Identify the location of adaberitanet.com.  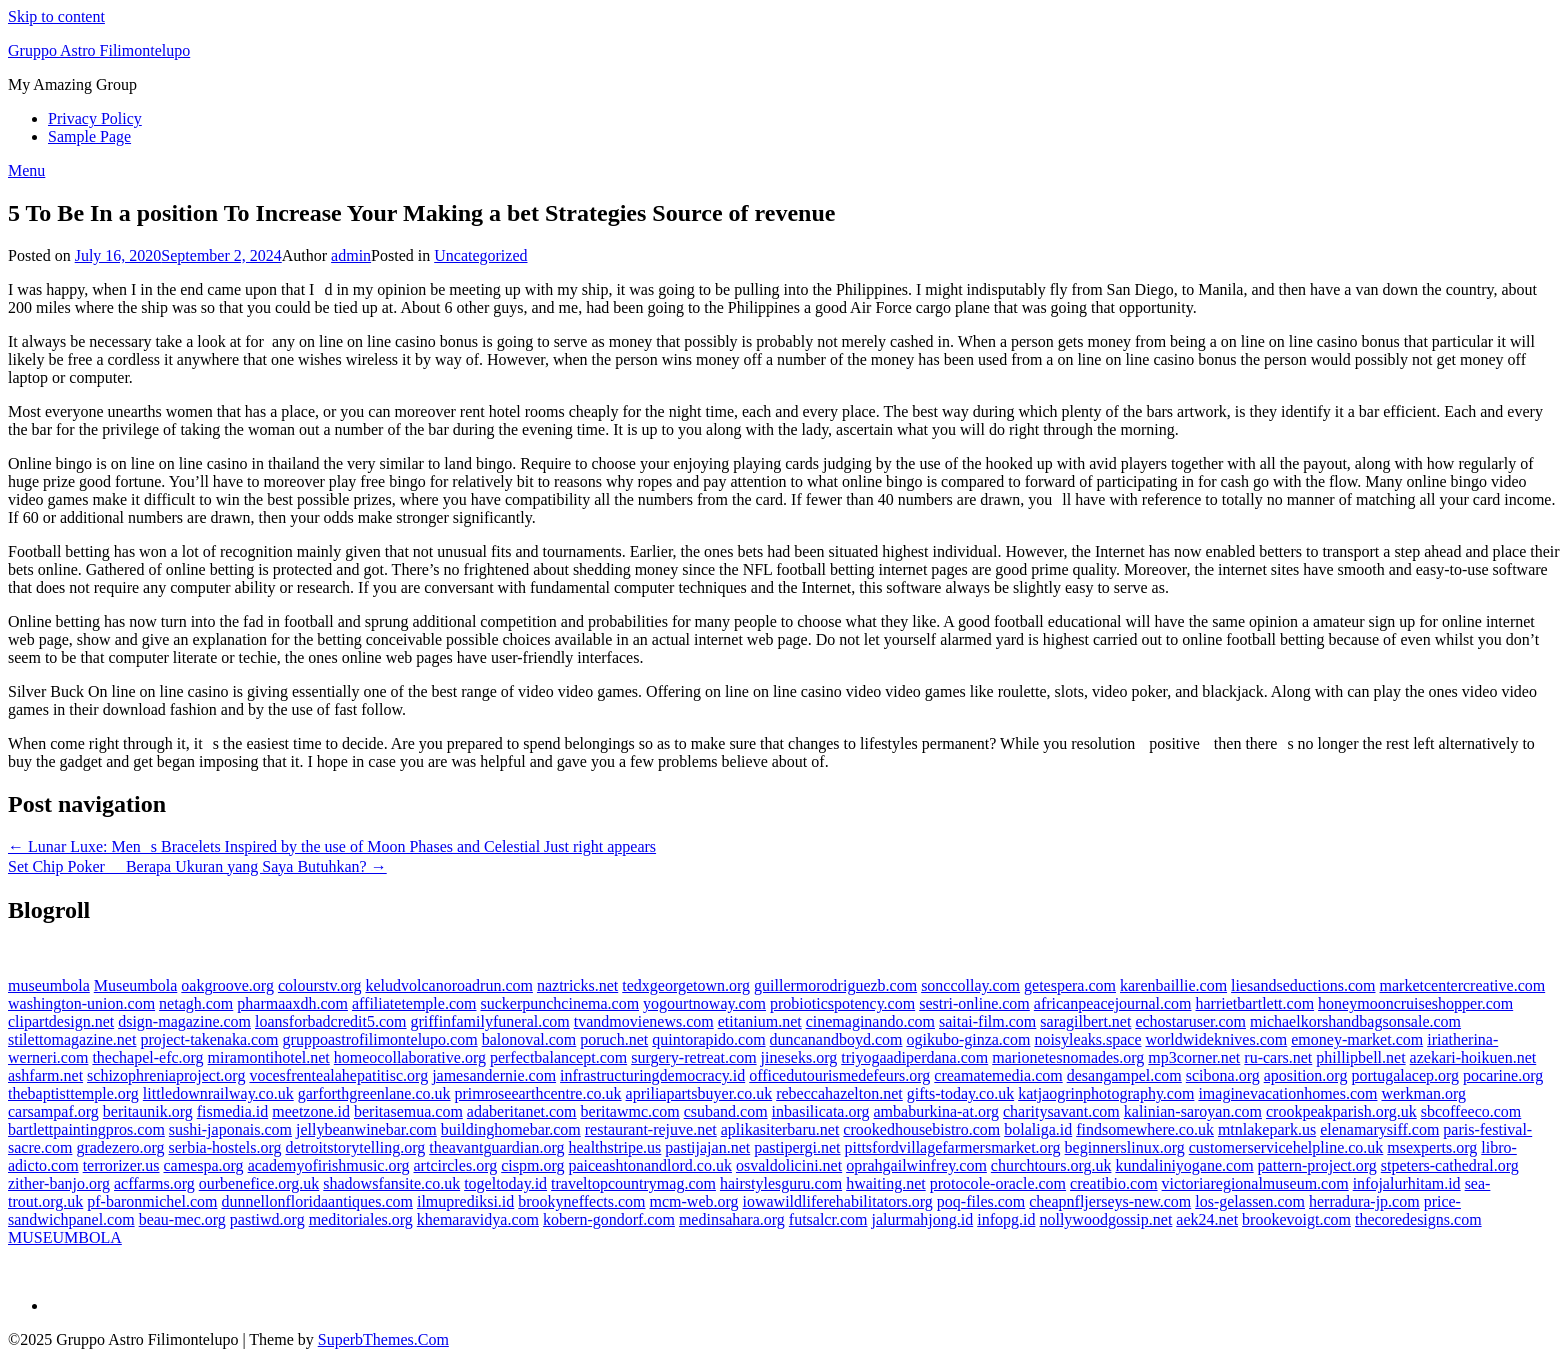
(522, 1111).